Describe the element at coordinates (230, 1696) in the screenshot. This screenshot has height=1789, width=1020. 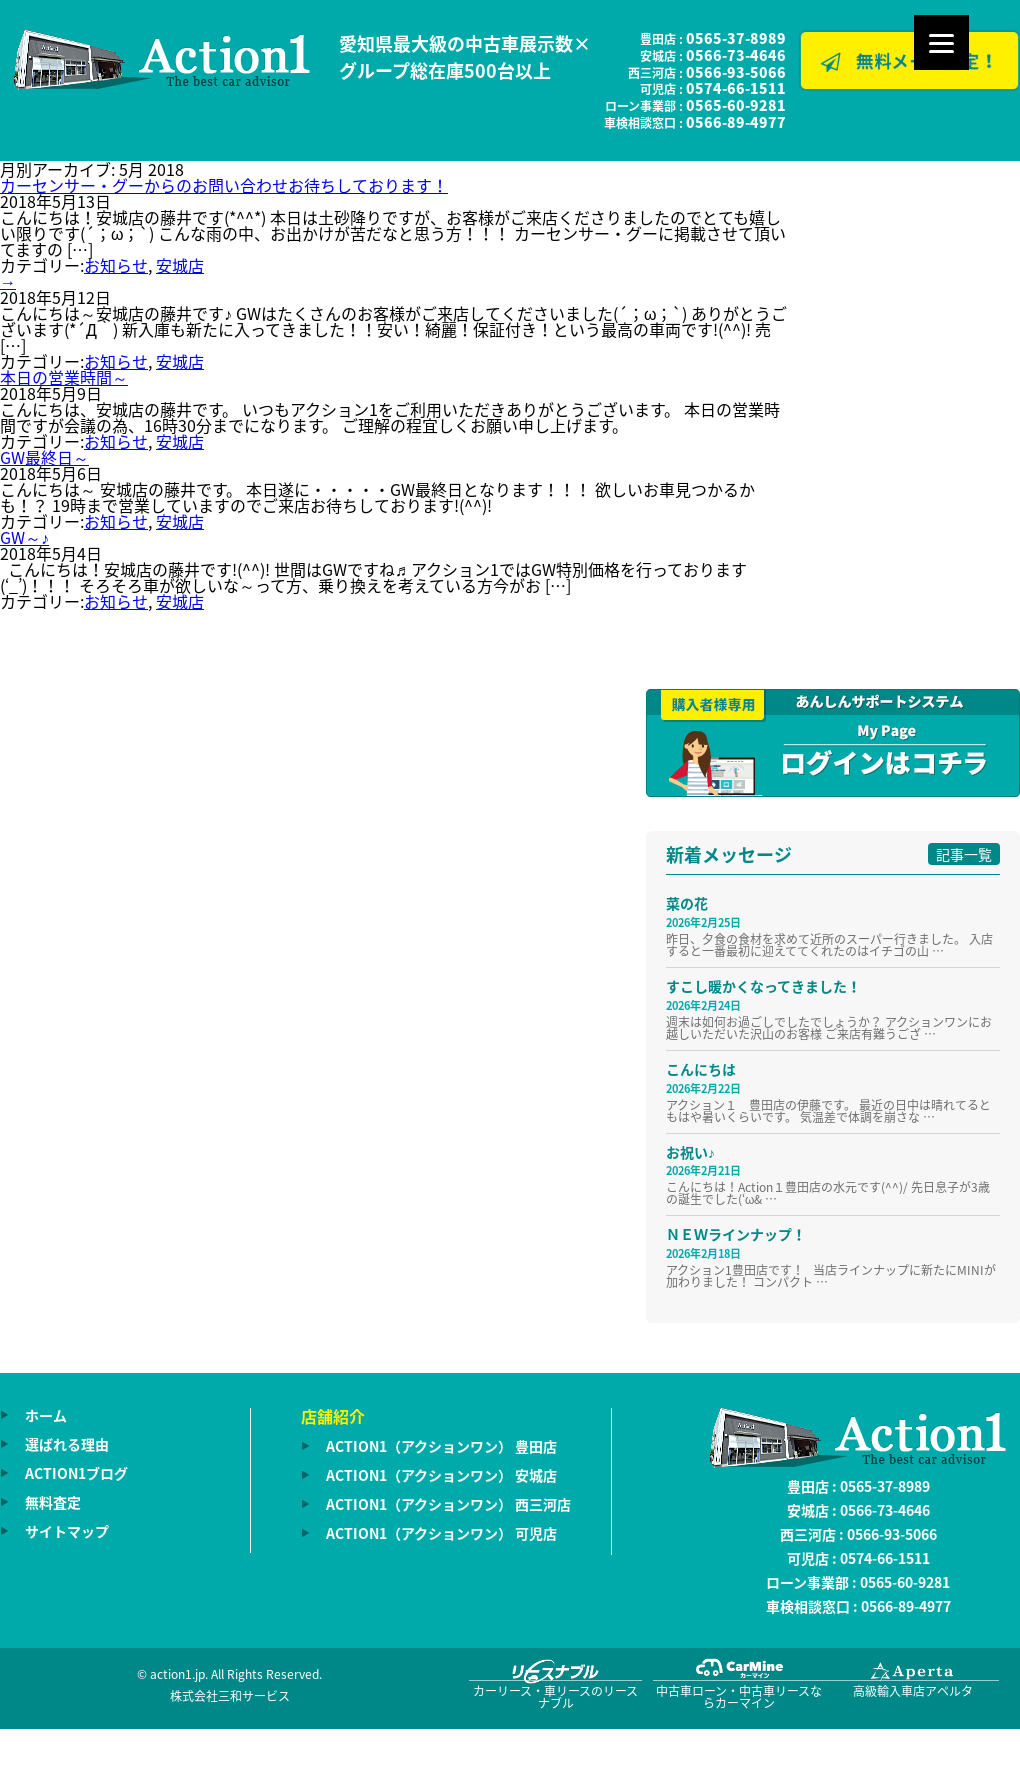
I see `株式会社三和サービス` at that location.